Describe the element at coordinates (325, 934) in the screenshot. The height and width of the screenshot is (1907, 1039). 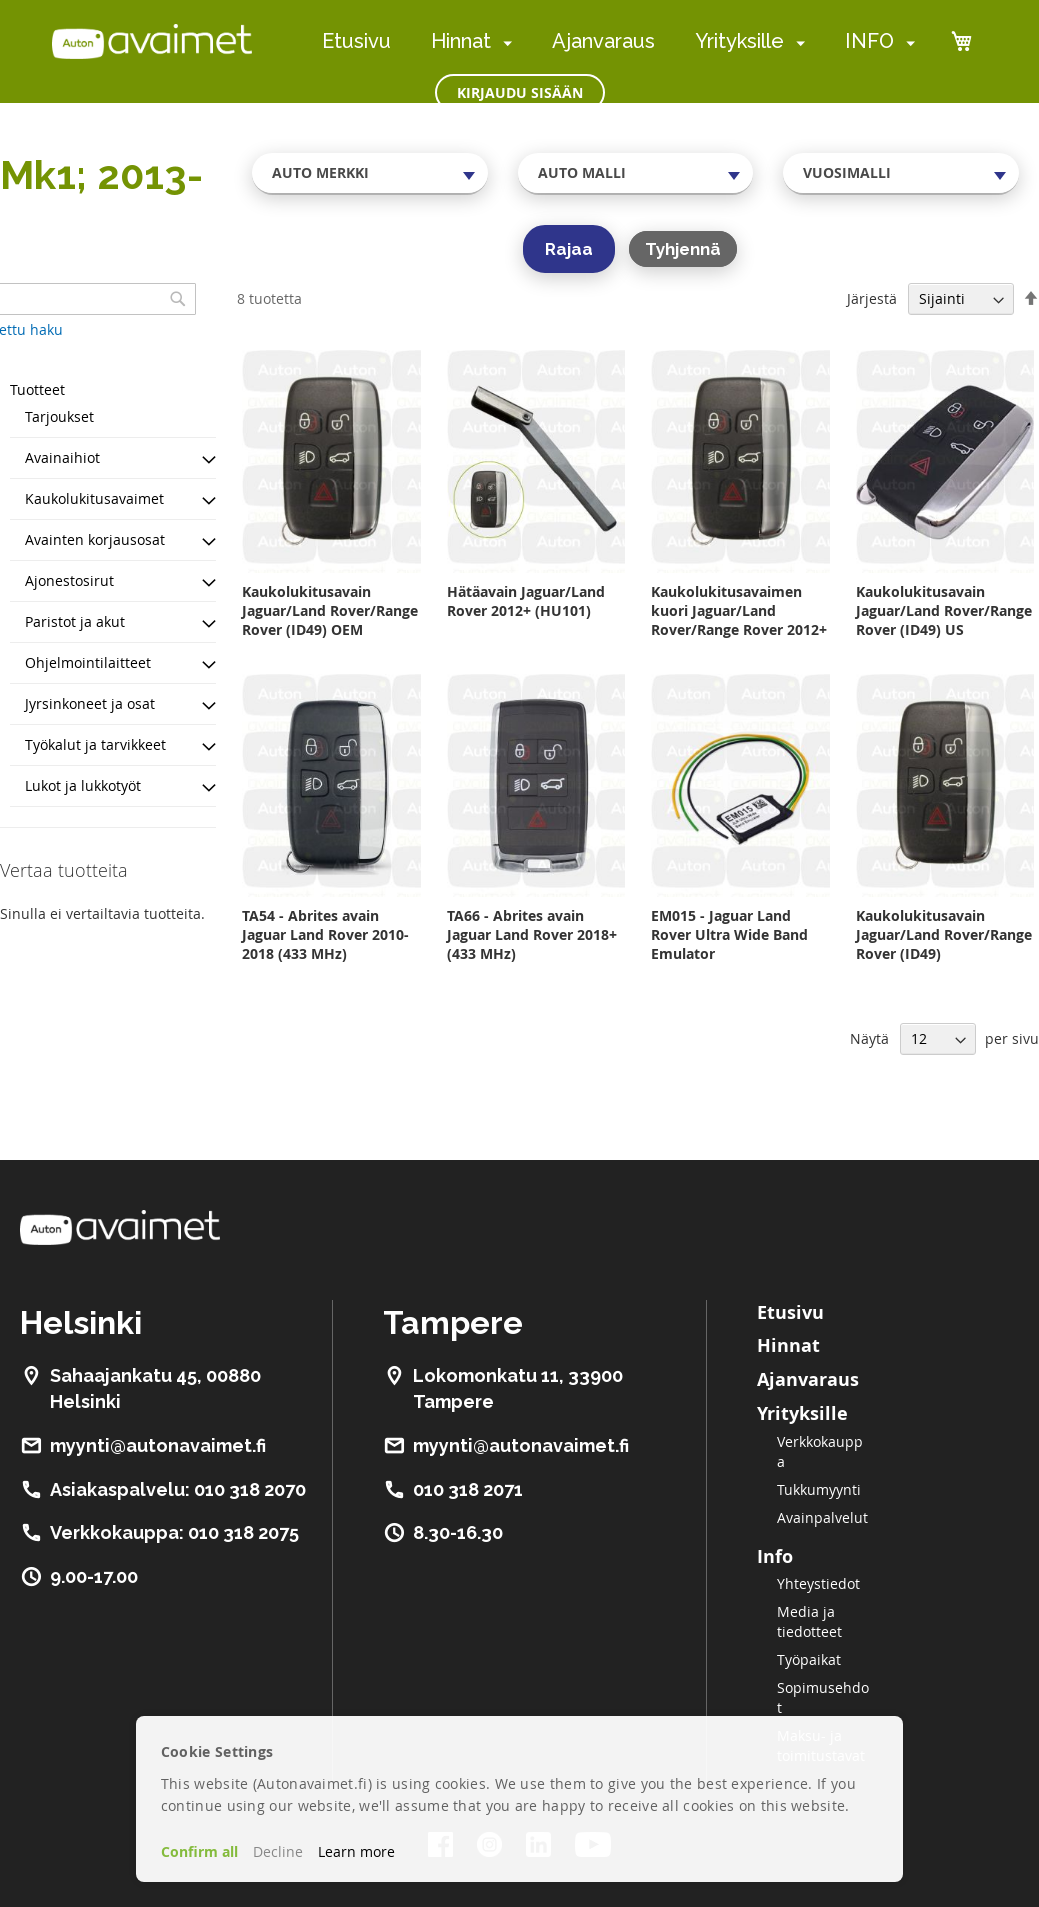
I see `TA54 - Abrites avain Jaguar Land Rover 2010-2018 (433 MHz)` at that location.